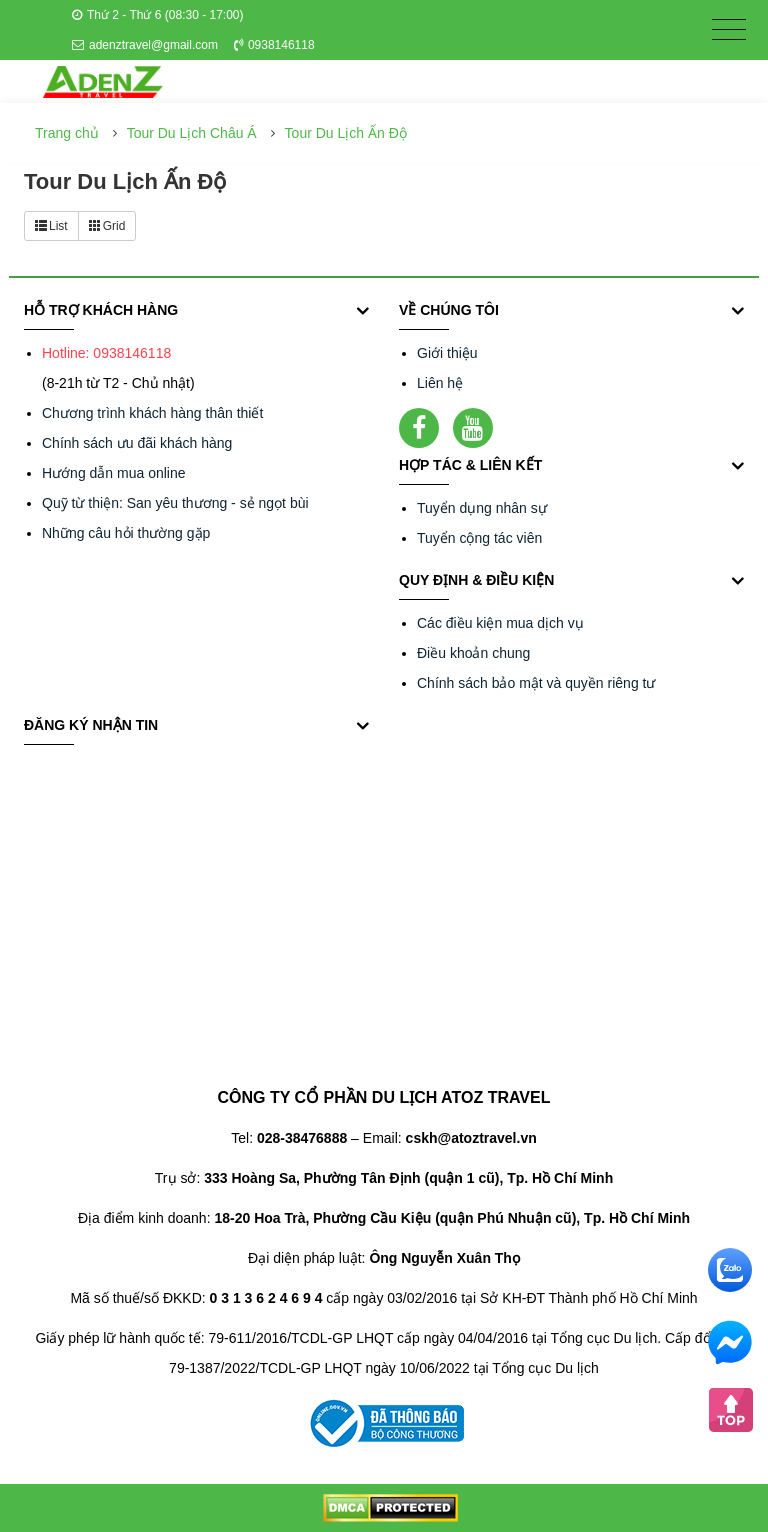 The image size is (768, 1532). What do you see at coordinates (479, 538) in the screenshot?
I see `Tuyển cộng tác viên` at bounding box center [479, 538].